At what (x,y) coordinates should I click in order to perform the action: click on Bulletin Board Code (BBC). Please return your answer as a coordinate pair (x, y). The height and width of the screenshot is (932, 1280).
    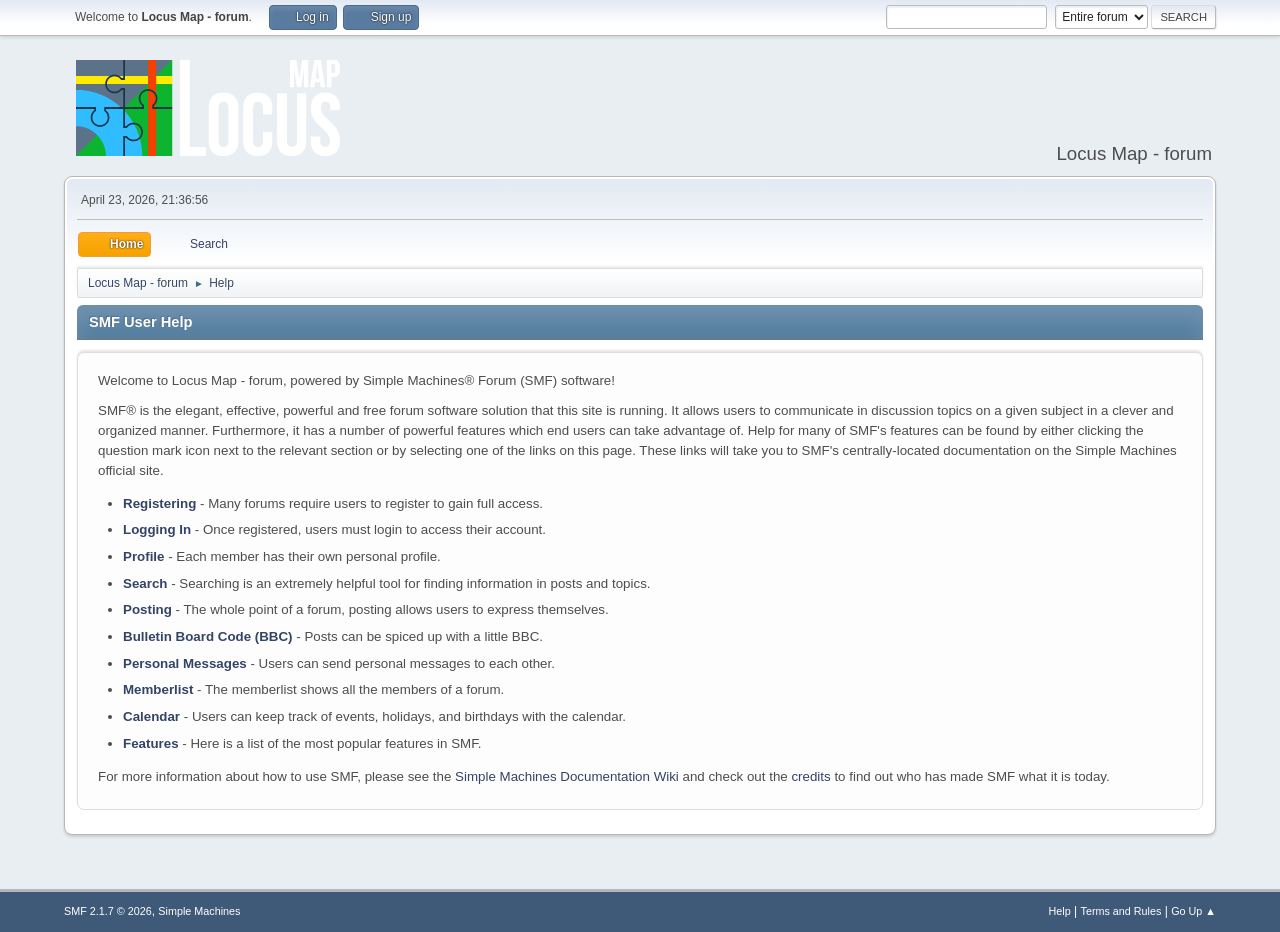
    Looking at the image, I should click on (208, 636).